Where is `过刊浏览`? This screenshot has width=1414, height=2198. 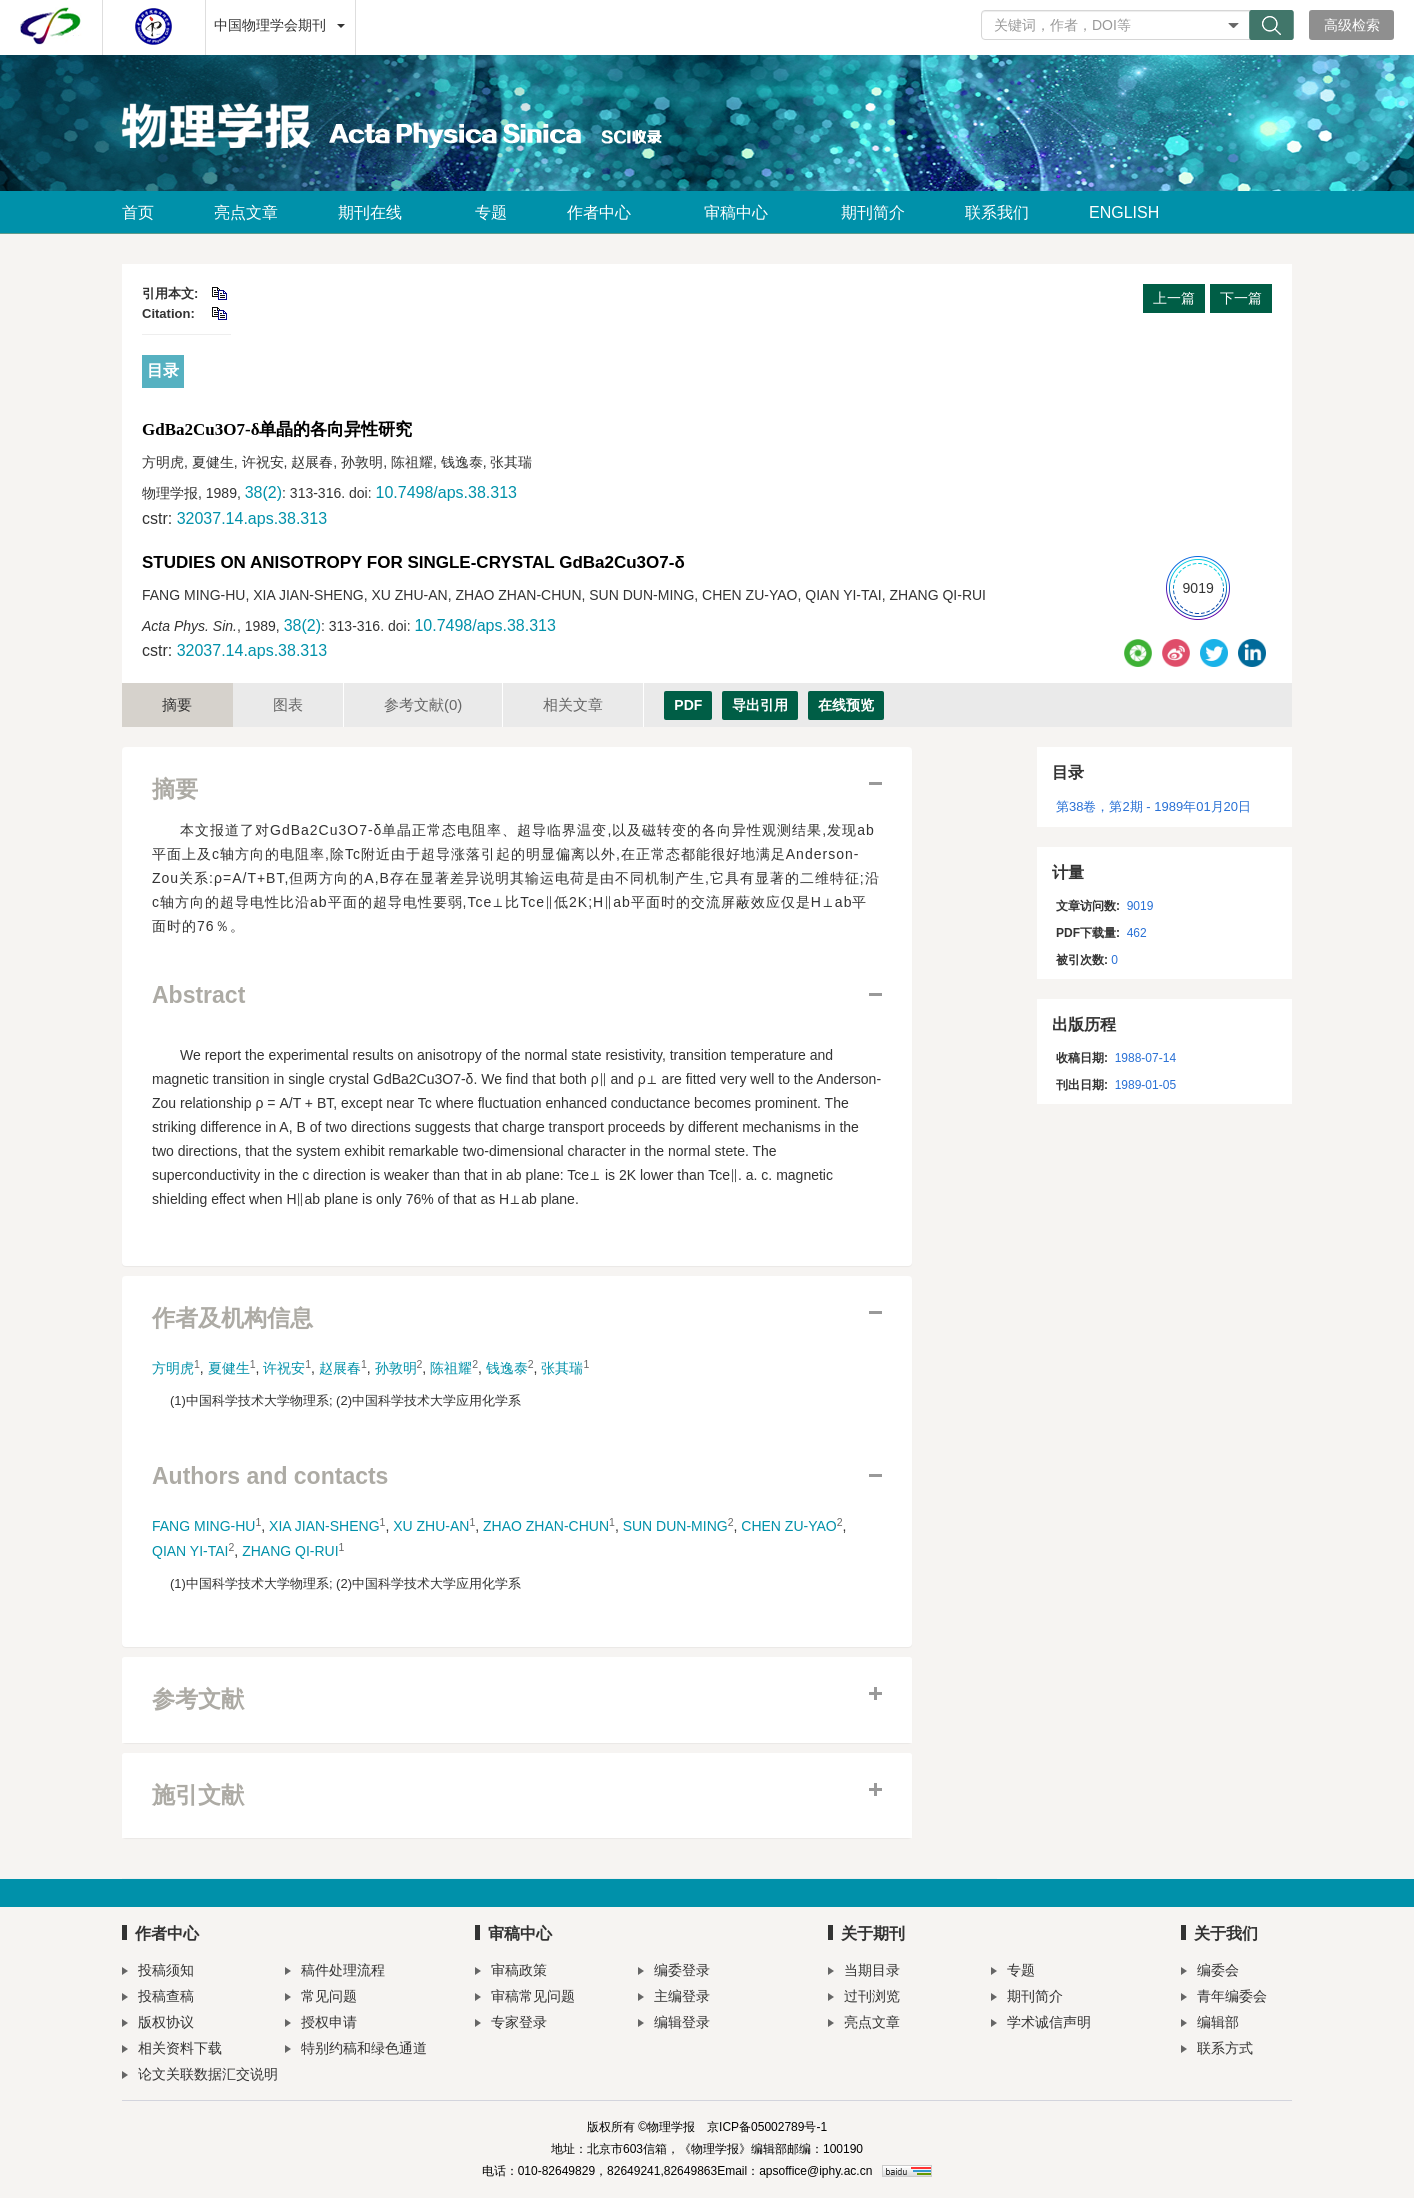
过刊浏览 is located at coordinates (864, 1998).